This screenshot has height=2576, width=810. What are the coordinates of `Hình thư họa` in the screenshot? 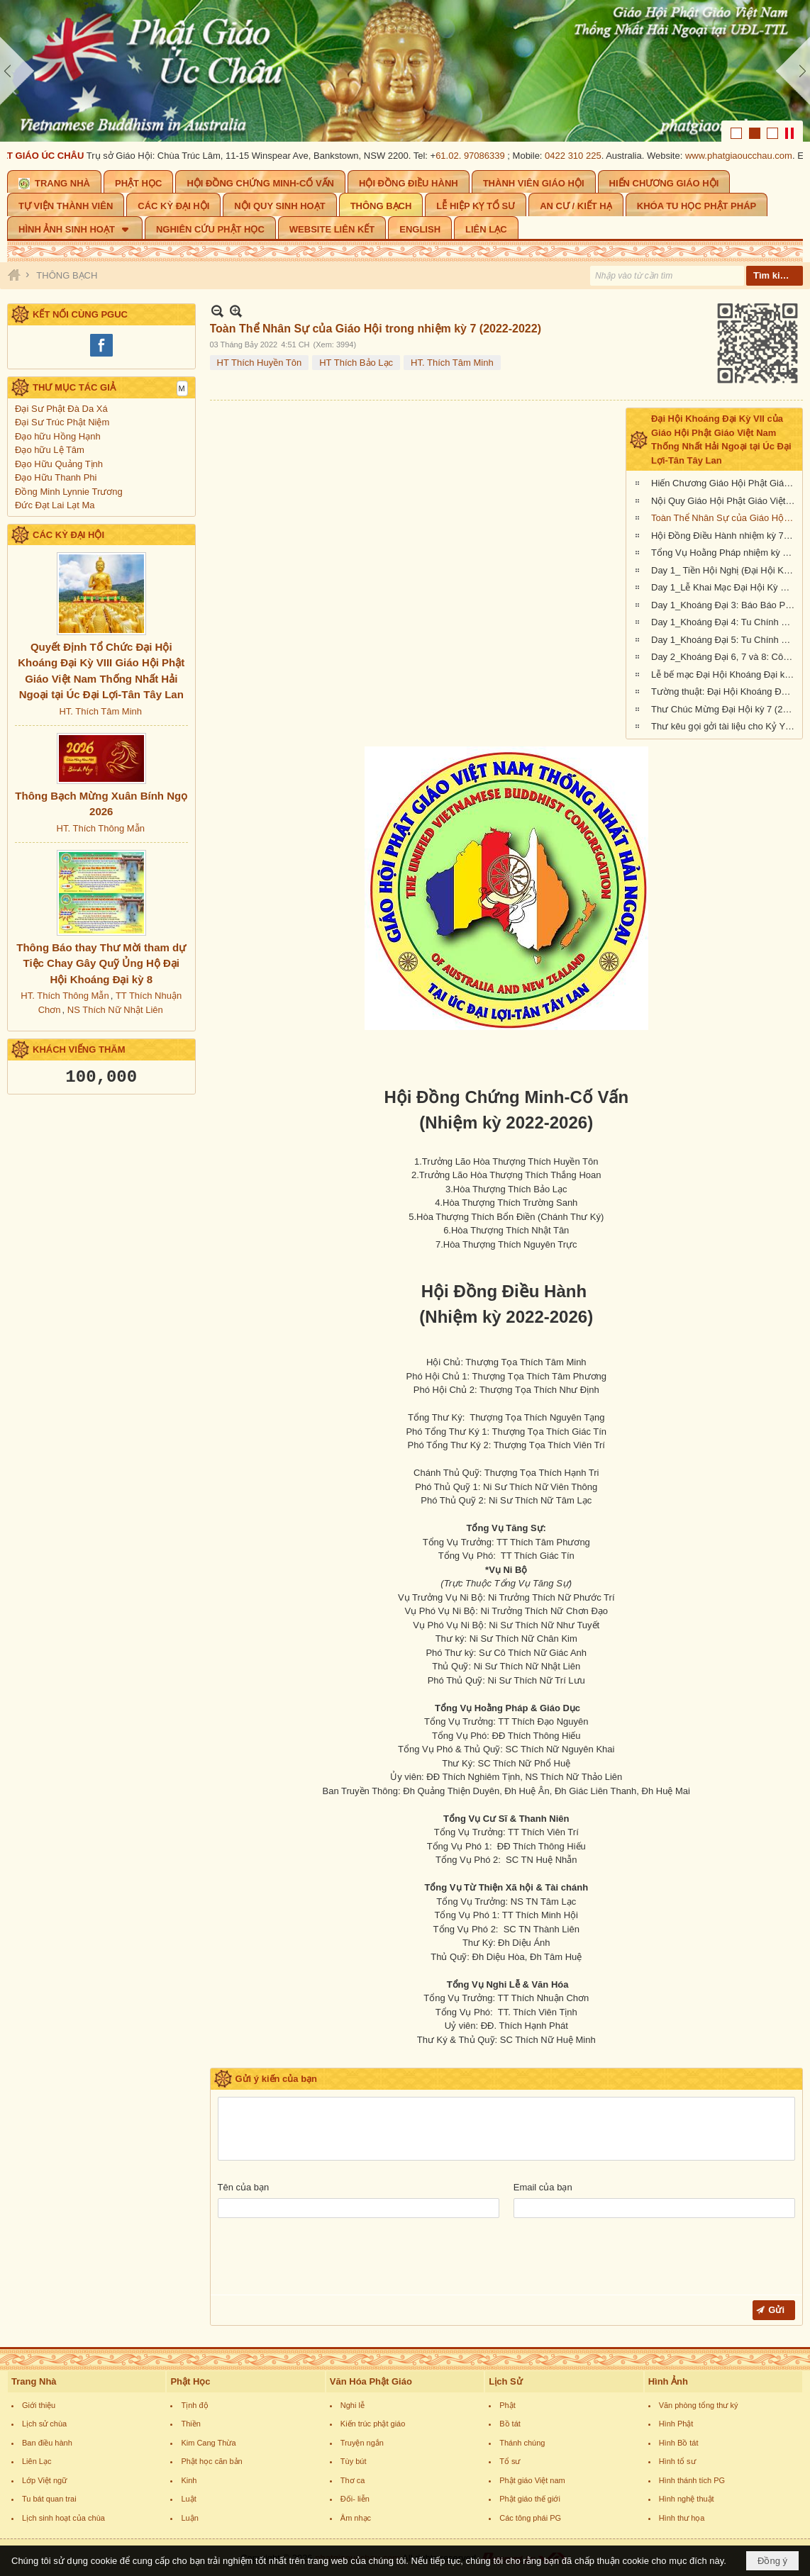 It's located at (682, 2518).